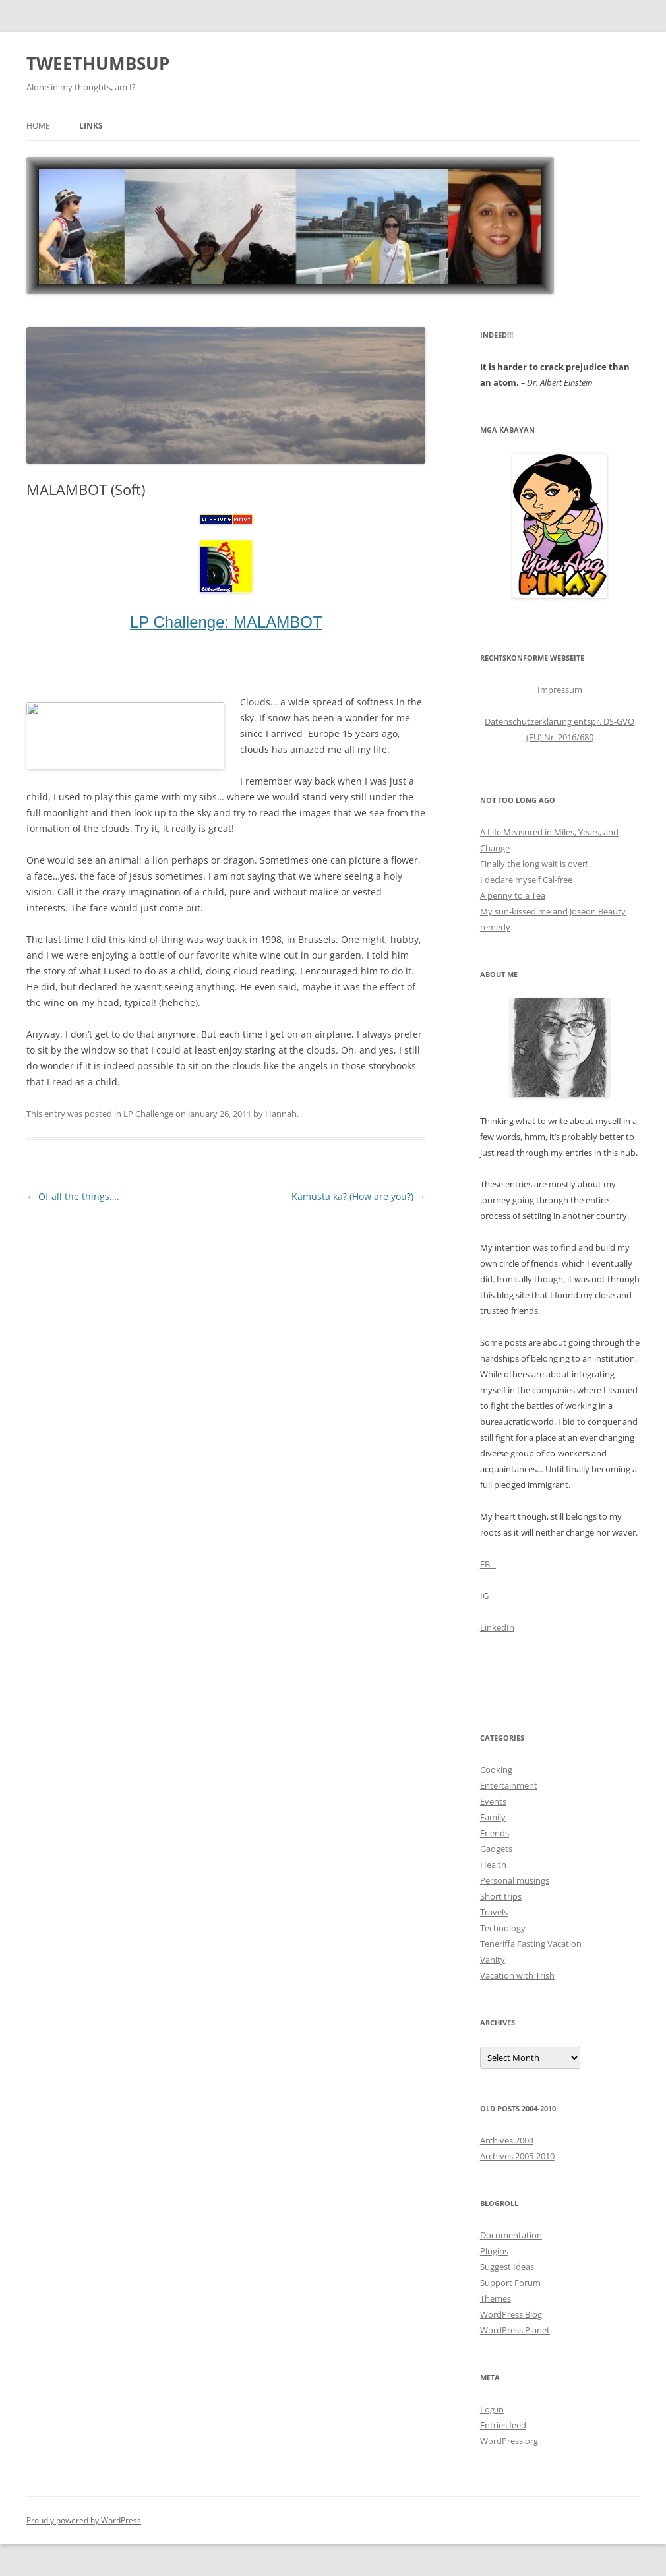  I want to click on Suggest Ideas, so click(507, 2267).